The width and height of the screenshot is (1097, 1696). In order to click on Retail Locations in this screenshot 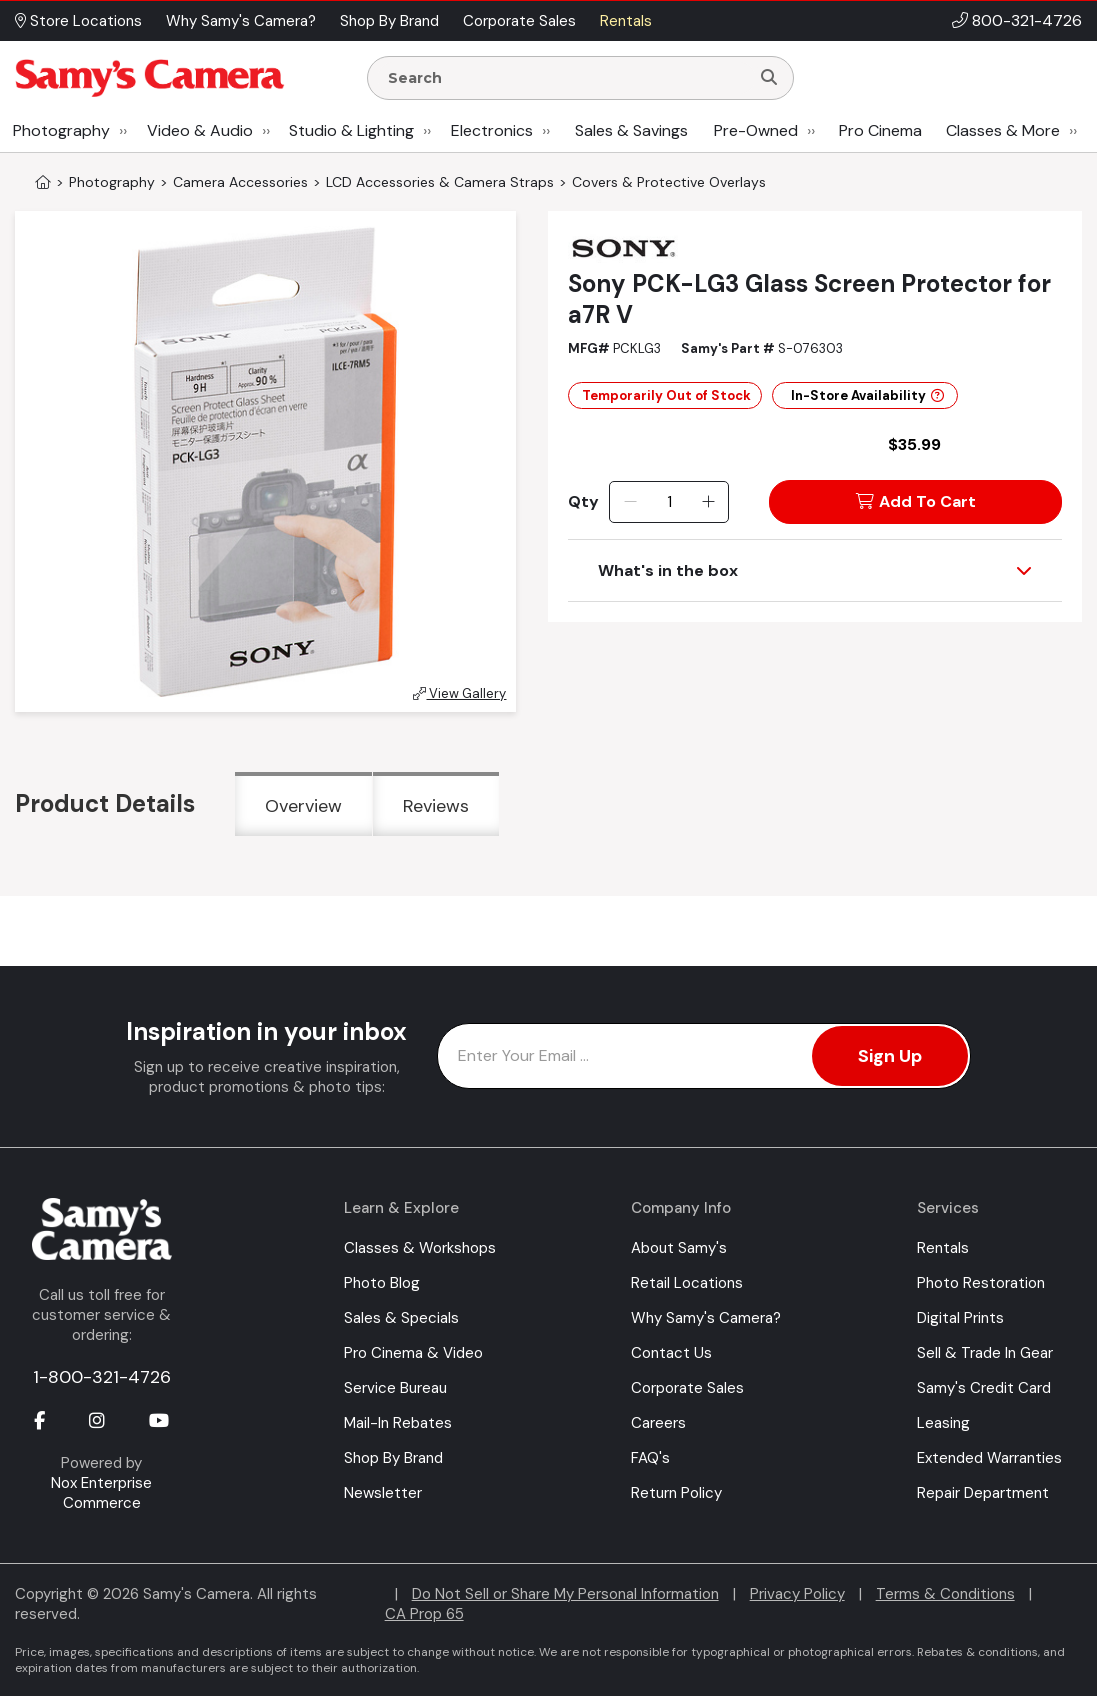, I will do `click(687, 1283)`.